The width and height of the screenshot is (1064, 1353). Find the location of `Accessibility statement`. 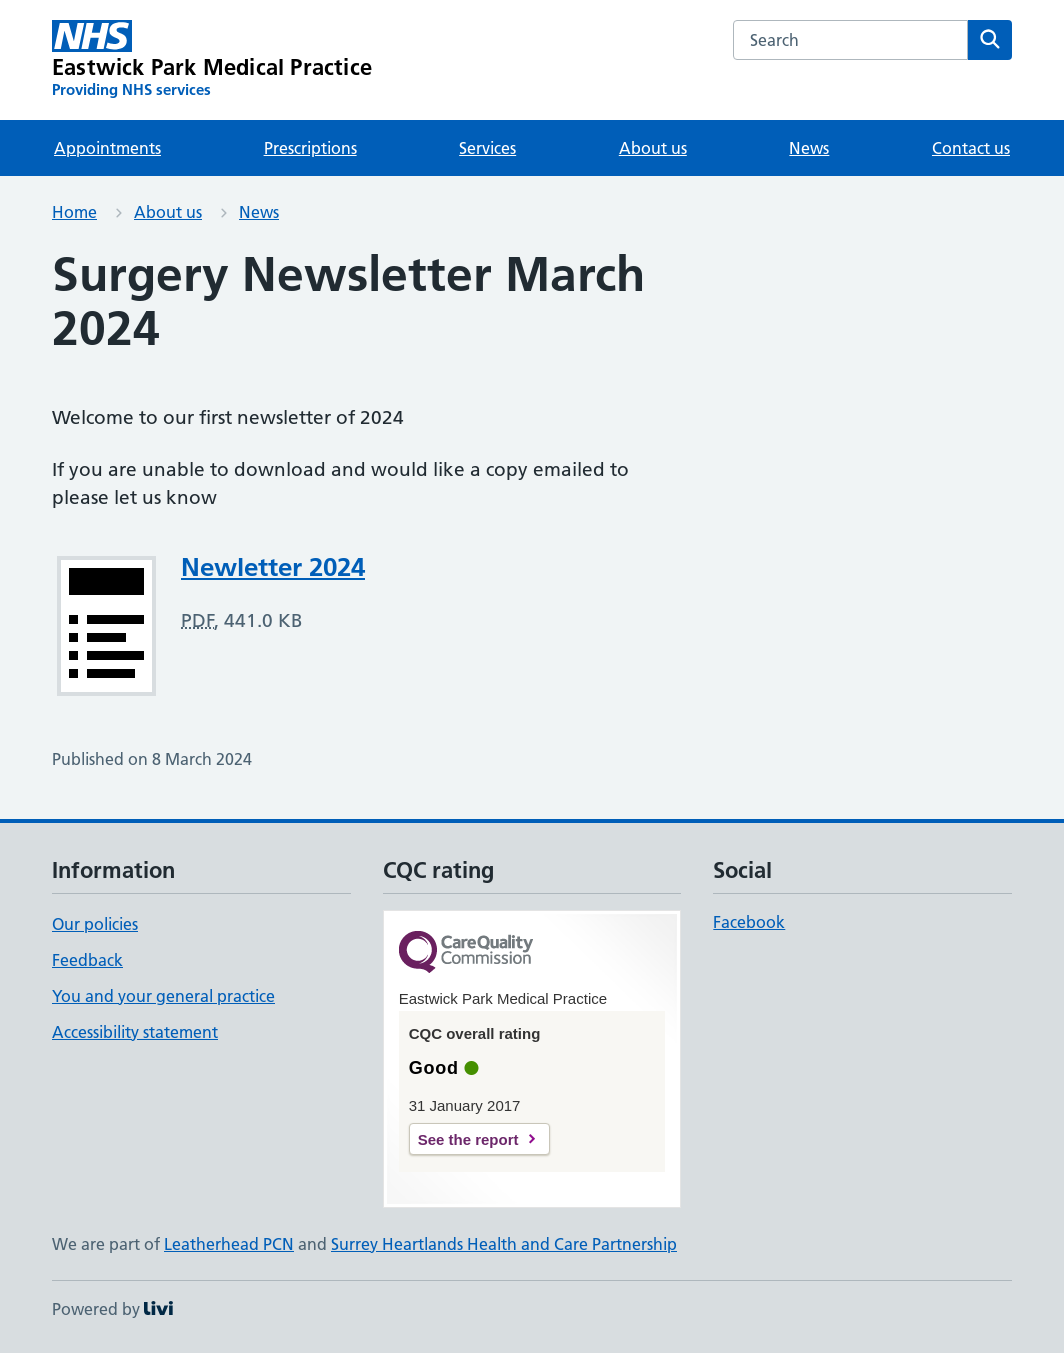

Accessibility statement is located at coordinates (135, 1032).